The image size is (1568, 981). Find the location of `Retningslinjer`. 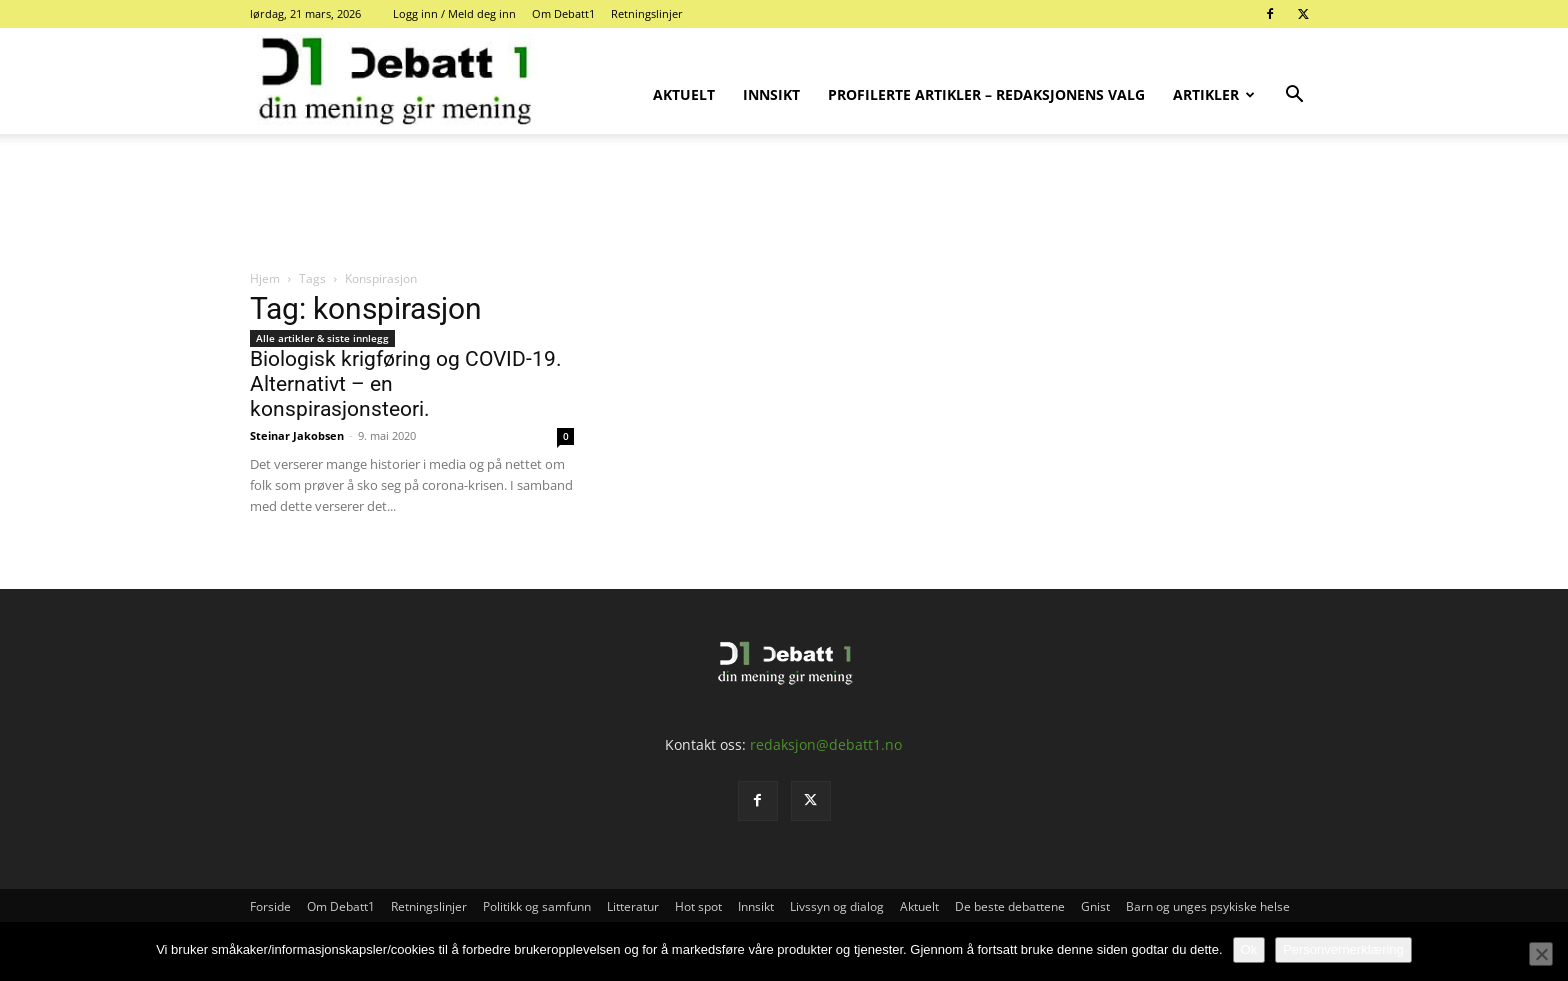

Retningslinjer is located at coordinates (647, 13).